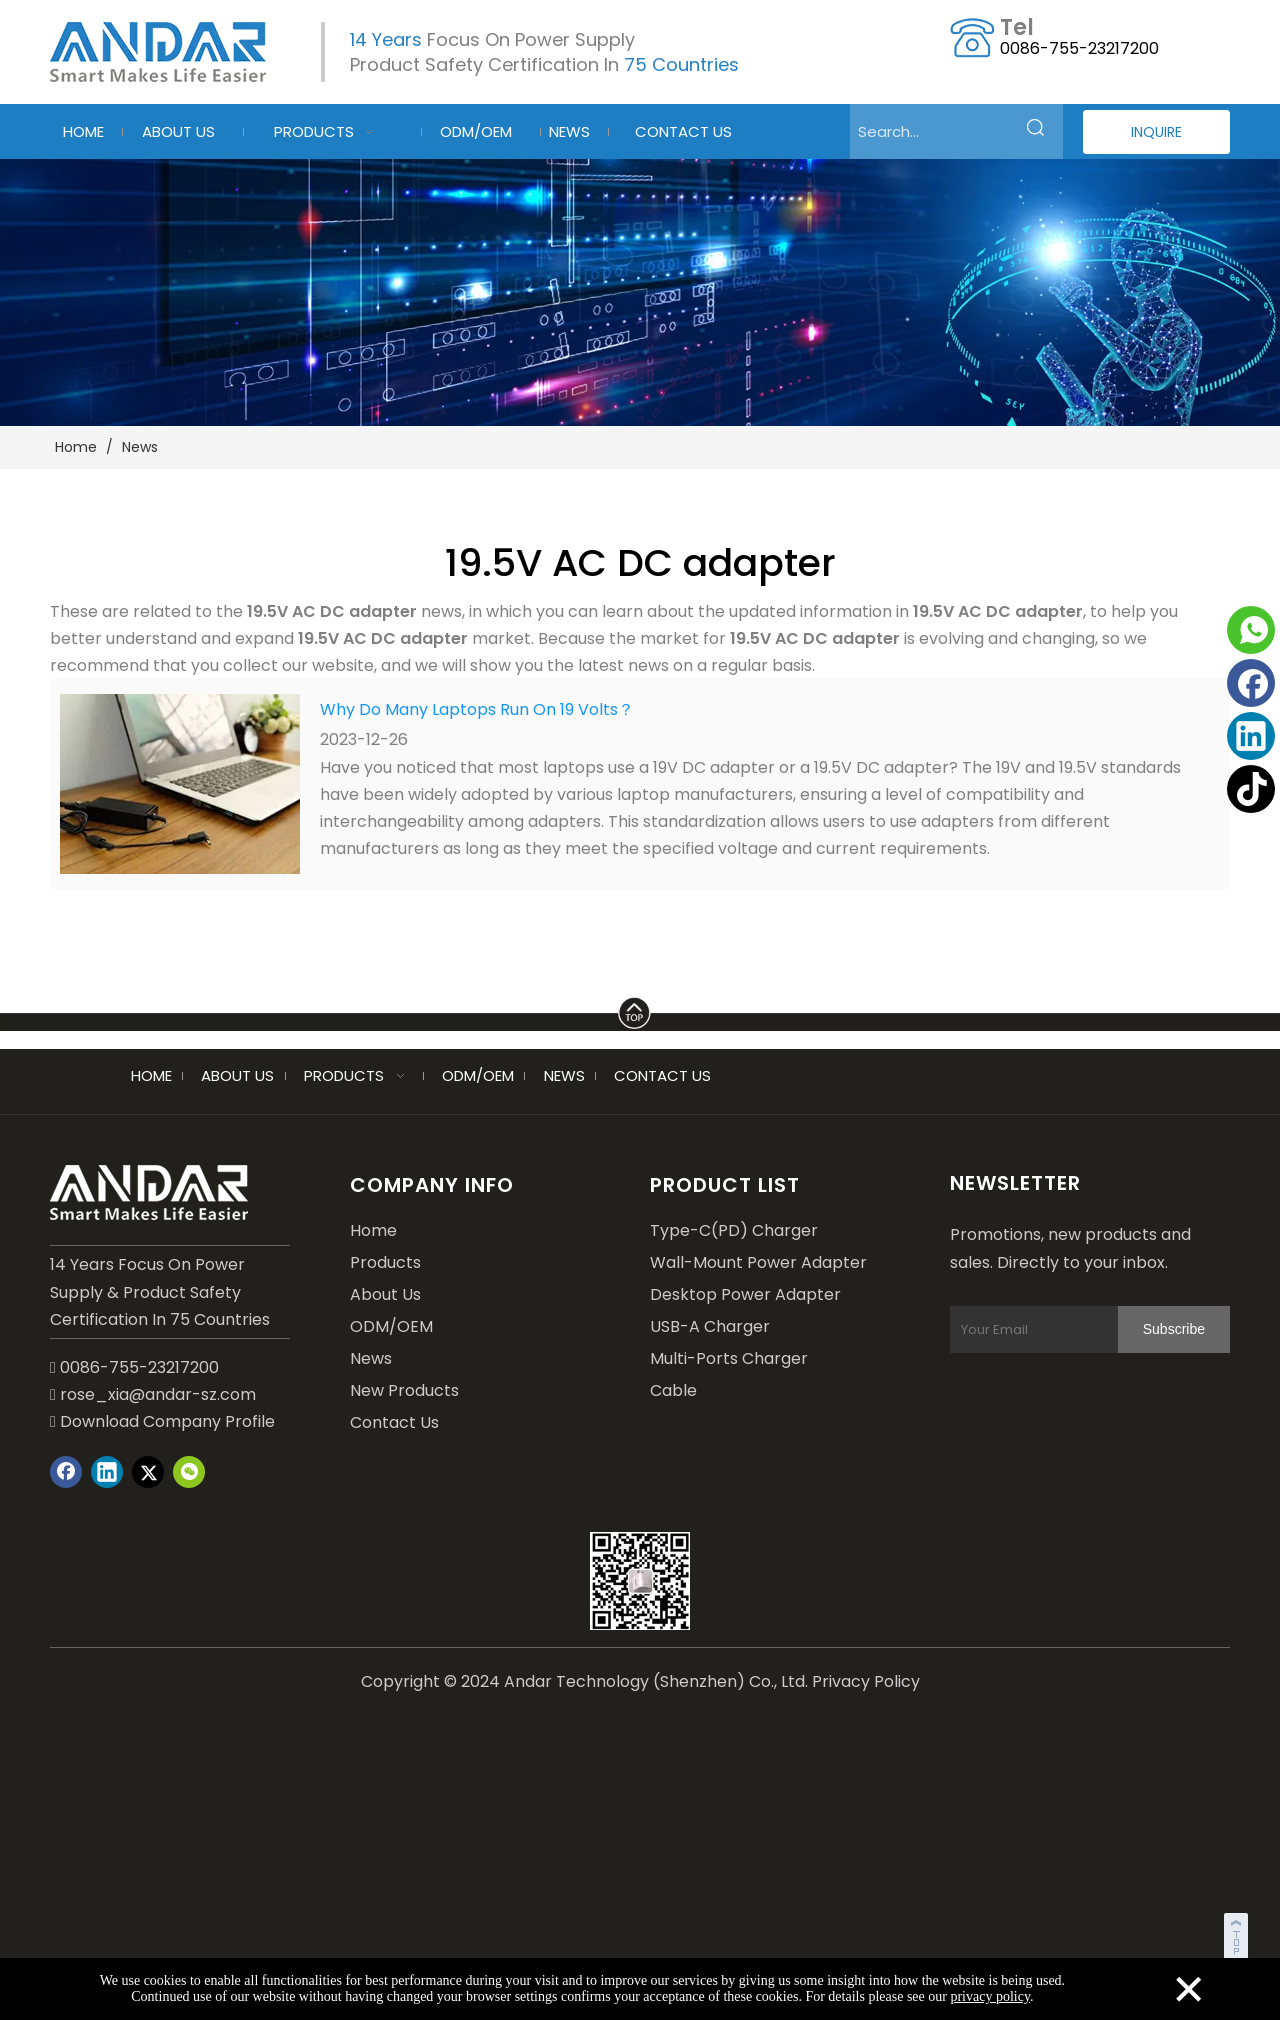 The width and height of the screenshot is (1280, 2020). I want to click on Products, so click(385, 1262).